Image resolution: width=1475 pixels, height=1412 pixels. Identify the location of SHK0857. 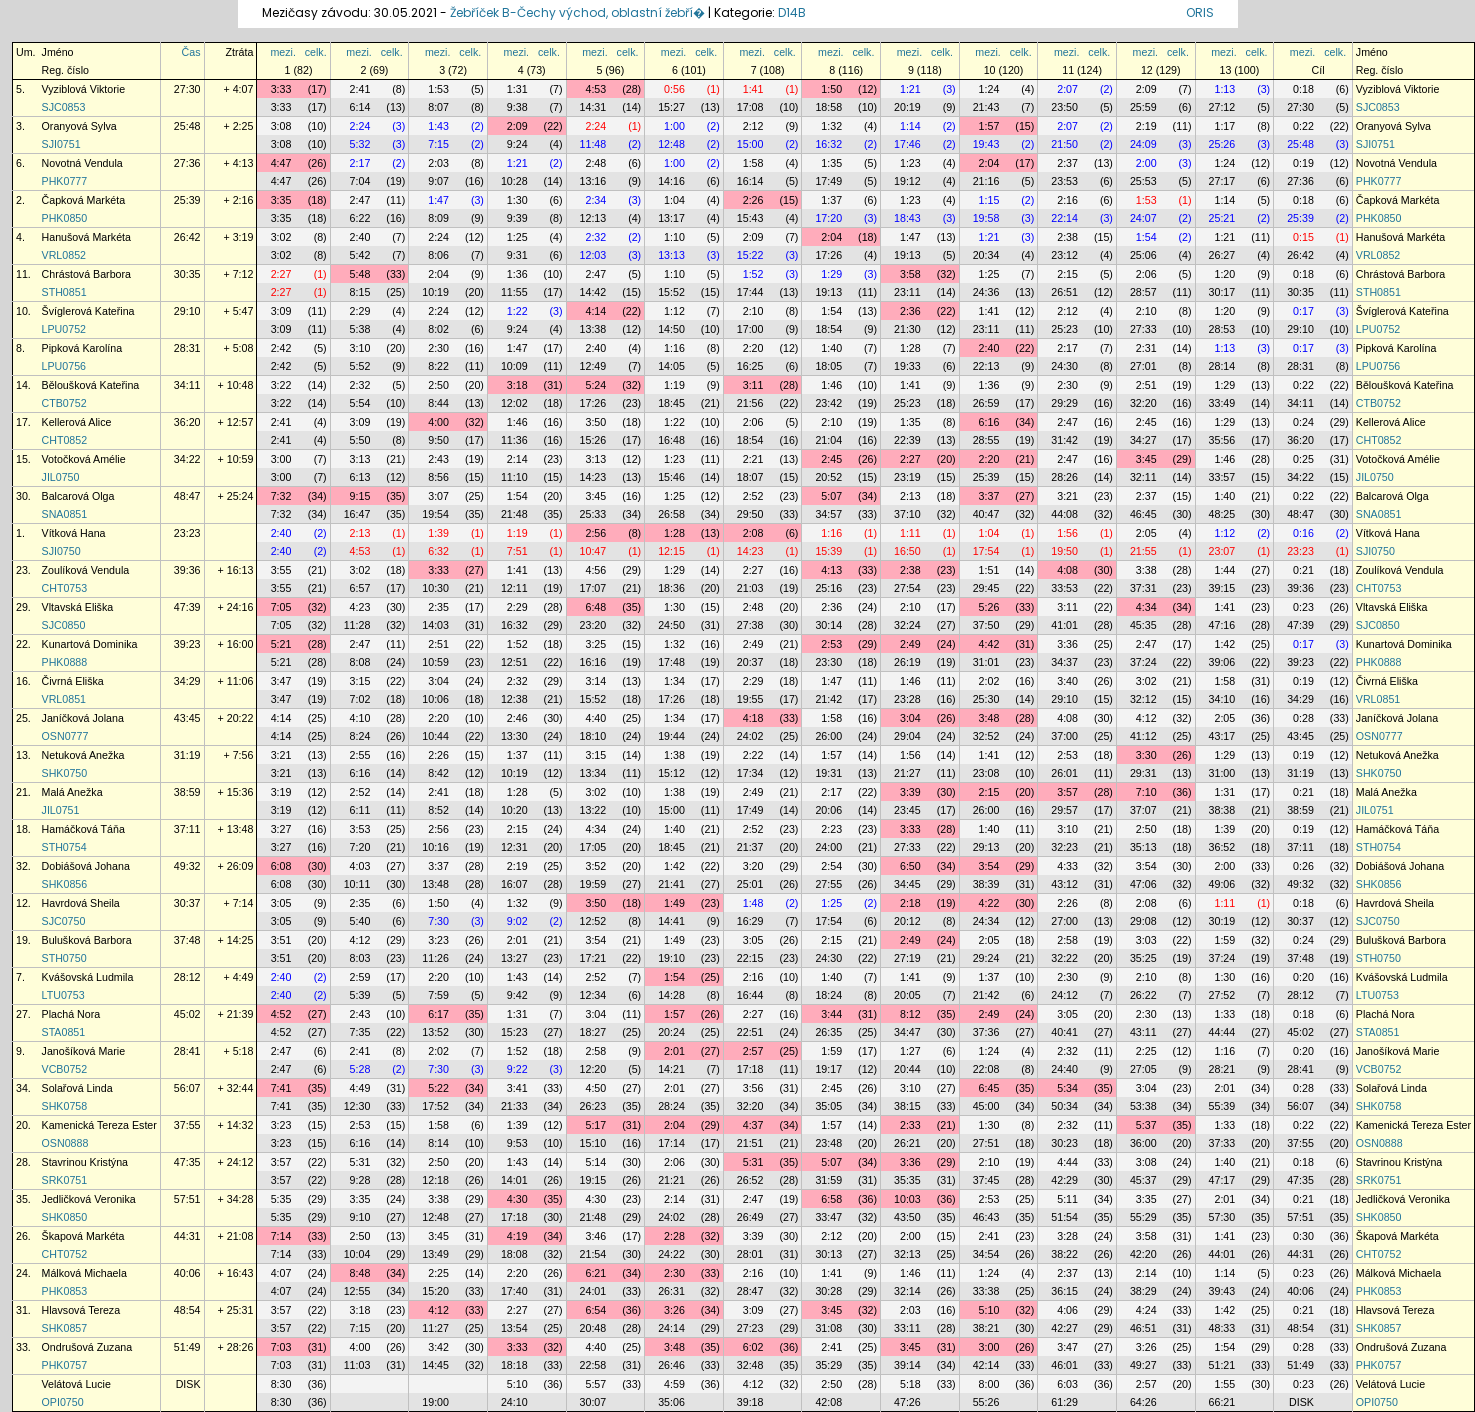
(65, 1328).